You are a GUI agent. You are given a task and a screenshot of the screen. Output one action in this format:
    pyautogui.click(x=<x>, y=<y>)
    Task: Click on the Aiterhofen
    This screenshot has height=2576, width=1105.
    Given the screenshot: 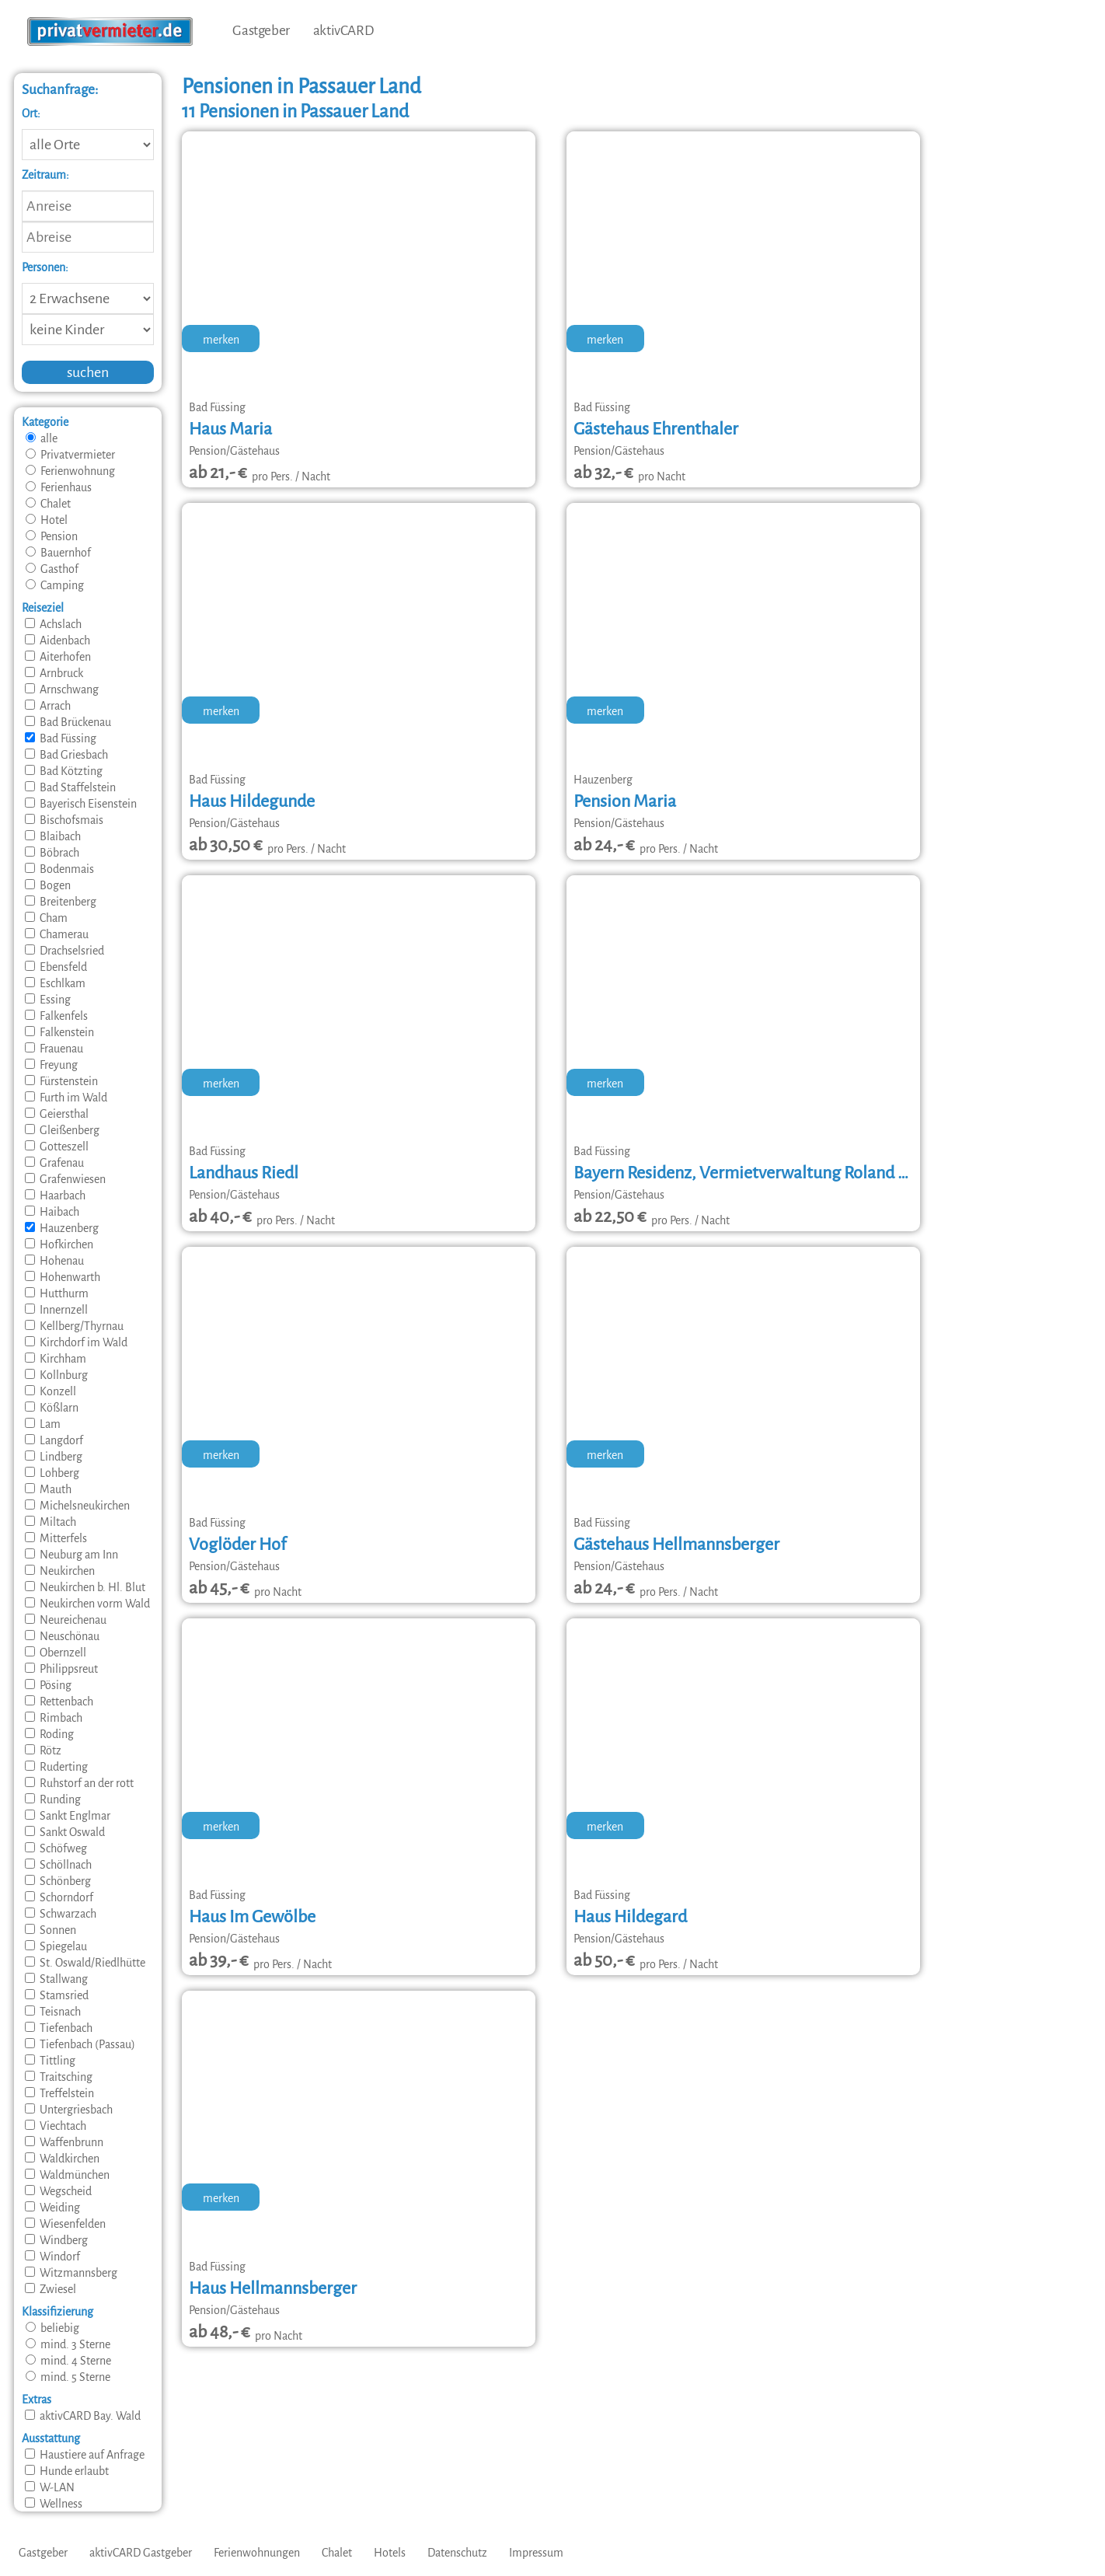 What is the action you would take?
    pyautogui.click(x=58, y=657)
    